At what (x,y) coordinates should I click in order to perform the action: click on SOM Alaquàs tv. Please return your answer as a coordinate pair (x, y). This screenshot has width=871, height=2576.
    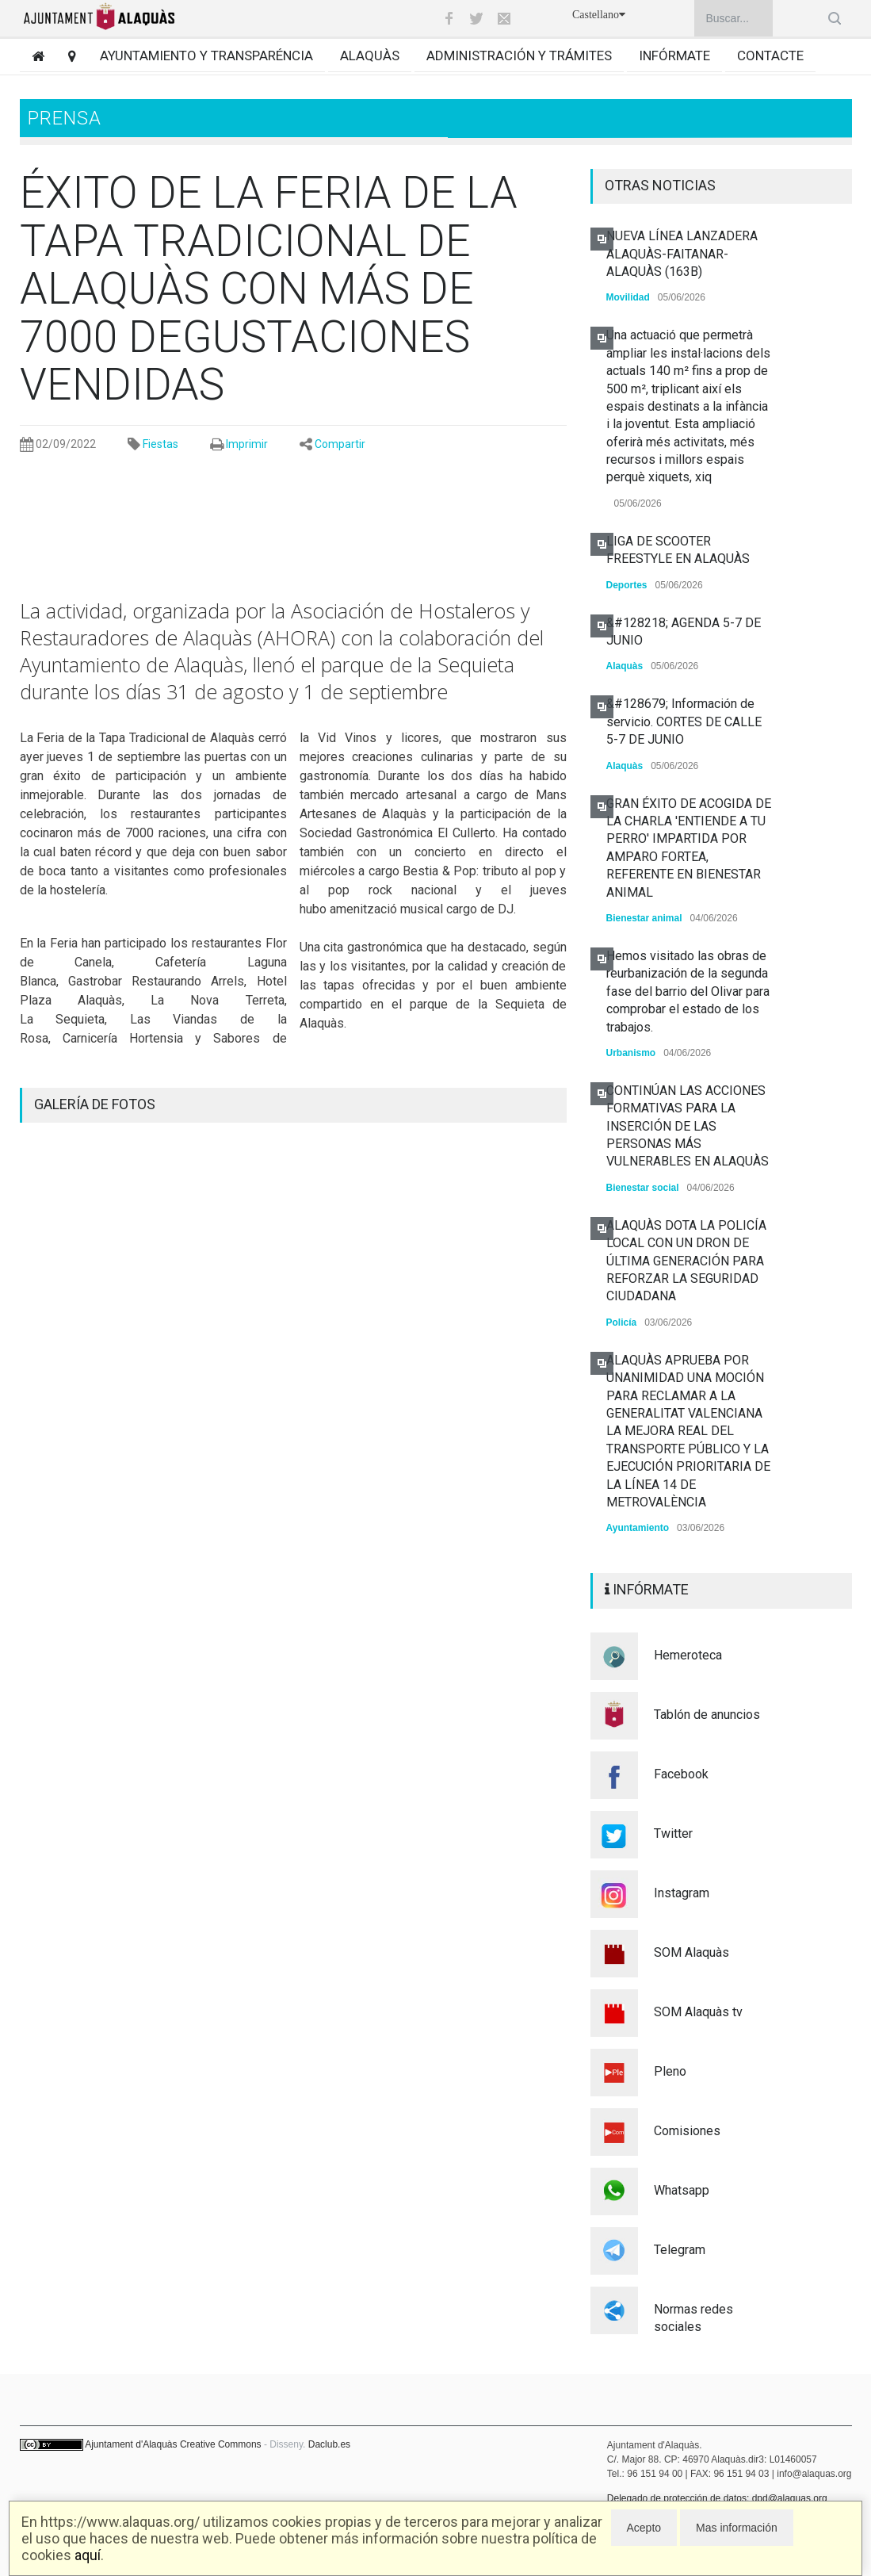
    Looking at the image, I should click on (698, 2011).